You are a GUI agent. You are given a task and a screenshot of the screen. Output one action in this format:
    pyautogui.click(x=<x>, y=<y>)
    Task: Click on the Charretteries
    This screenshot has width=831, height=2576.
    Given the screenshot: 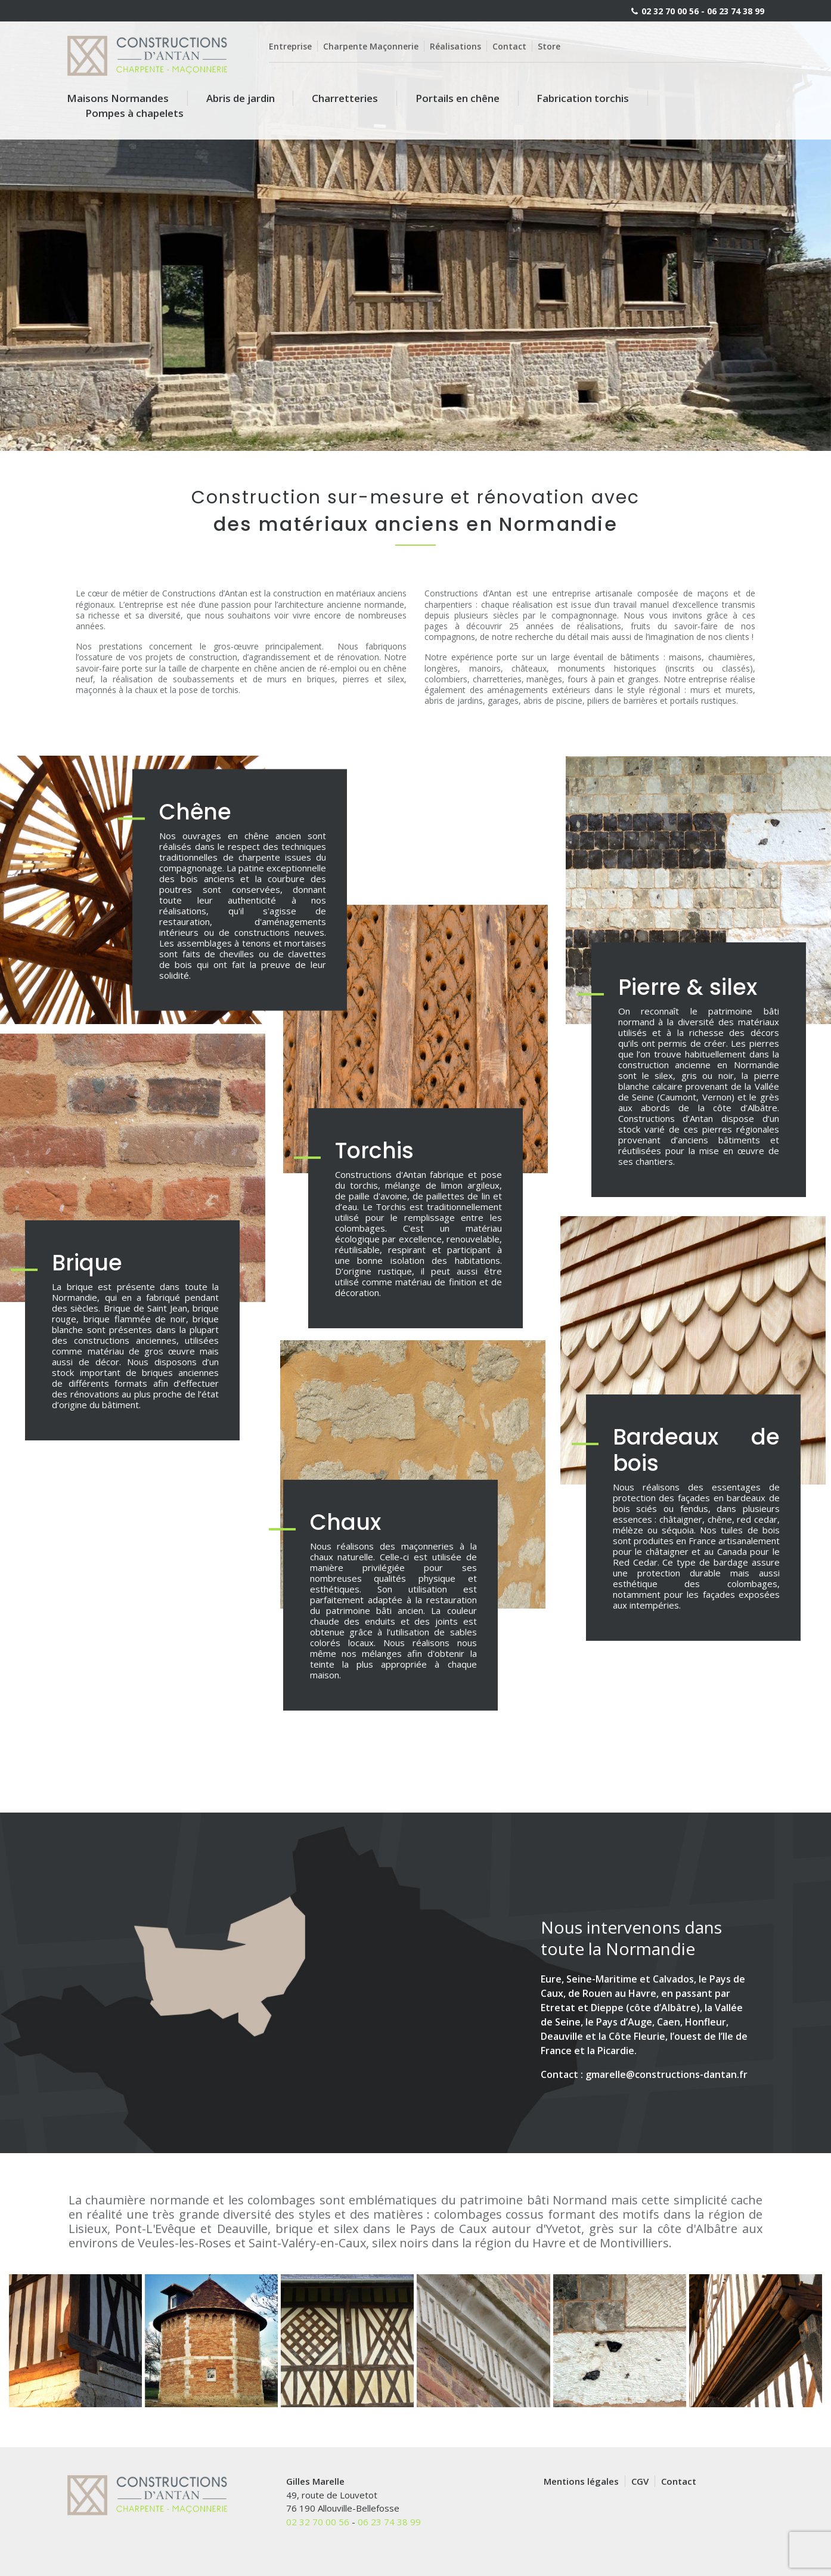 What is the action you would take?
    pyautogui.click(x=345, y=98)
    